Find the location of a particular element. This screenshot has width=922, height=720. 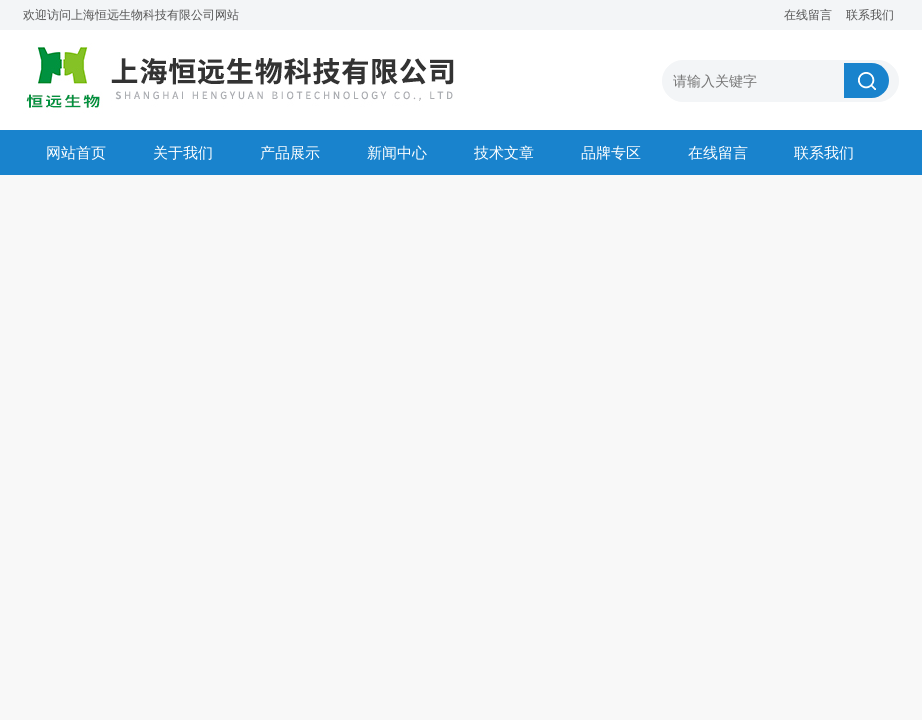

新闻中心 is located at coordinates (397, 152).